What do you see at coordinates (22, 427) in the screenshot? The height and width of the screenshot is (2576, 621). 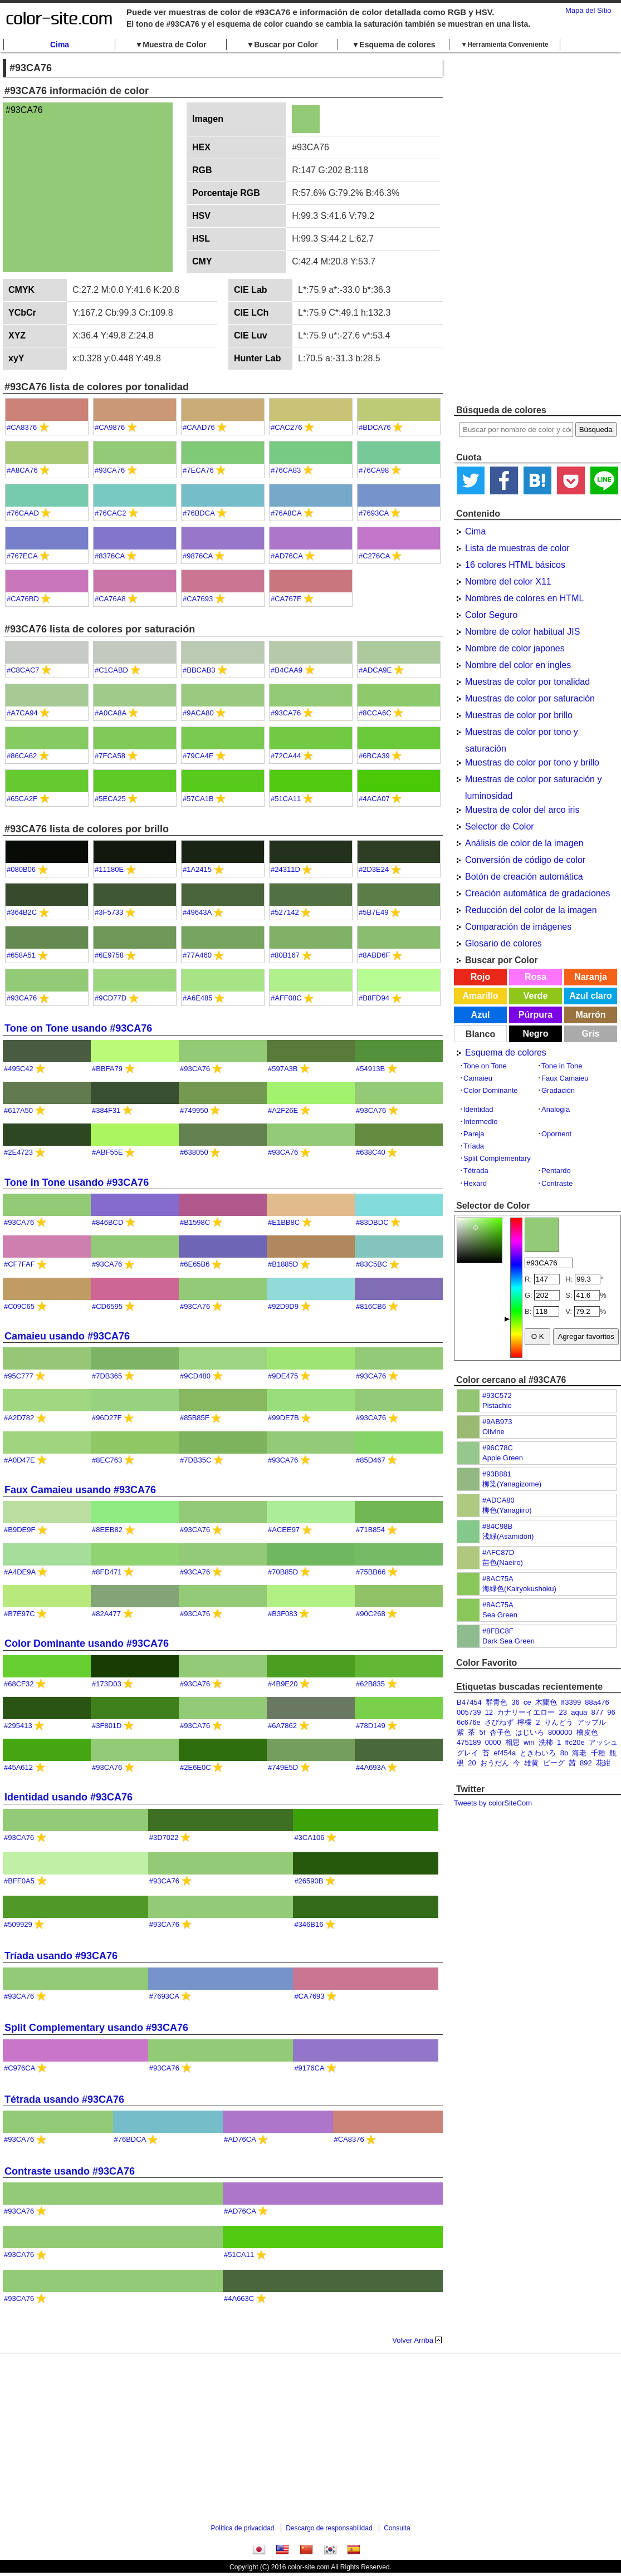 I see `#CA8376` at bounding box center [22, 427].